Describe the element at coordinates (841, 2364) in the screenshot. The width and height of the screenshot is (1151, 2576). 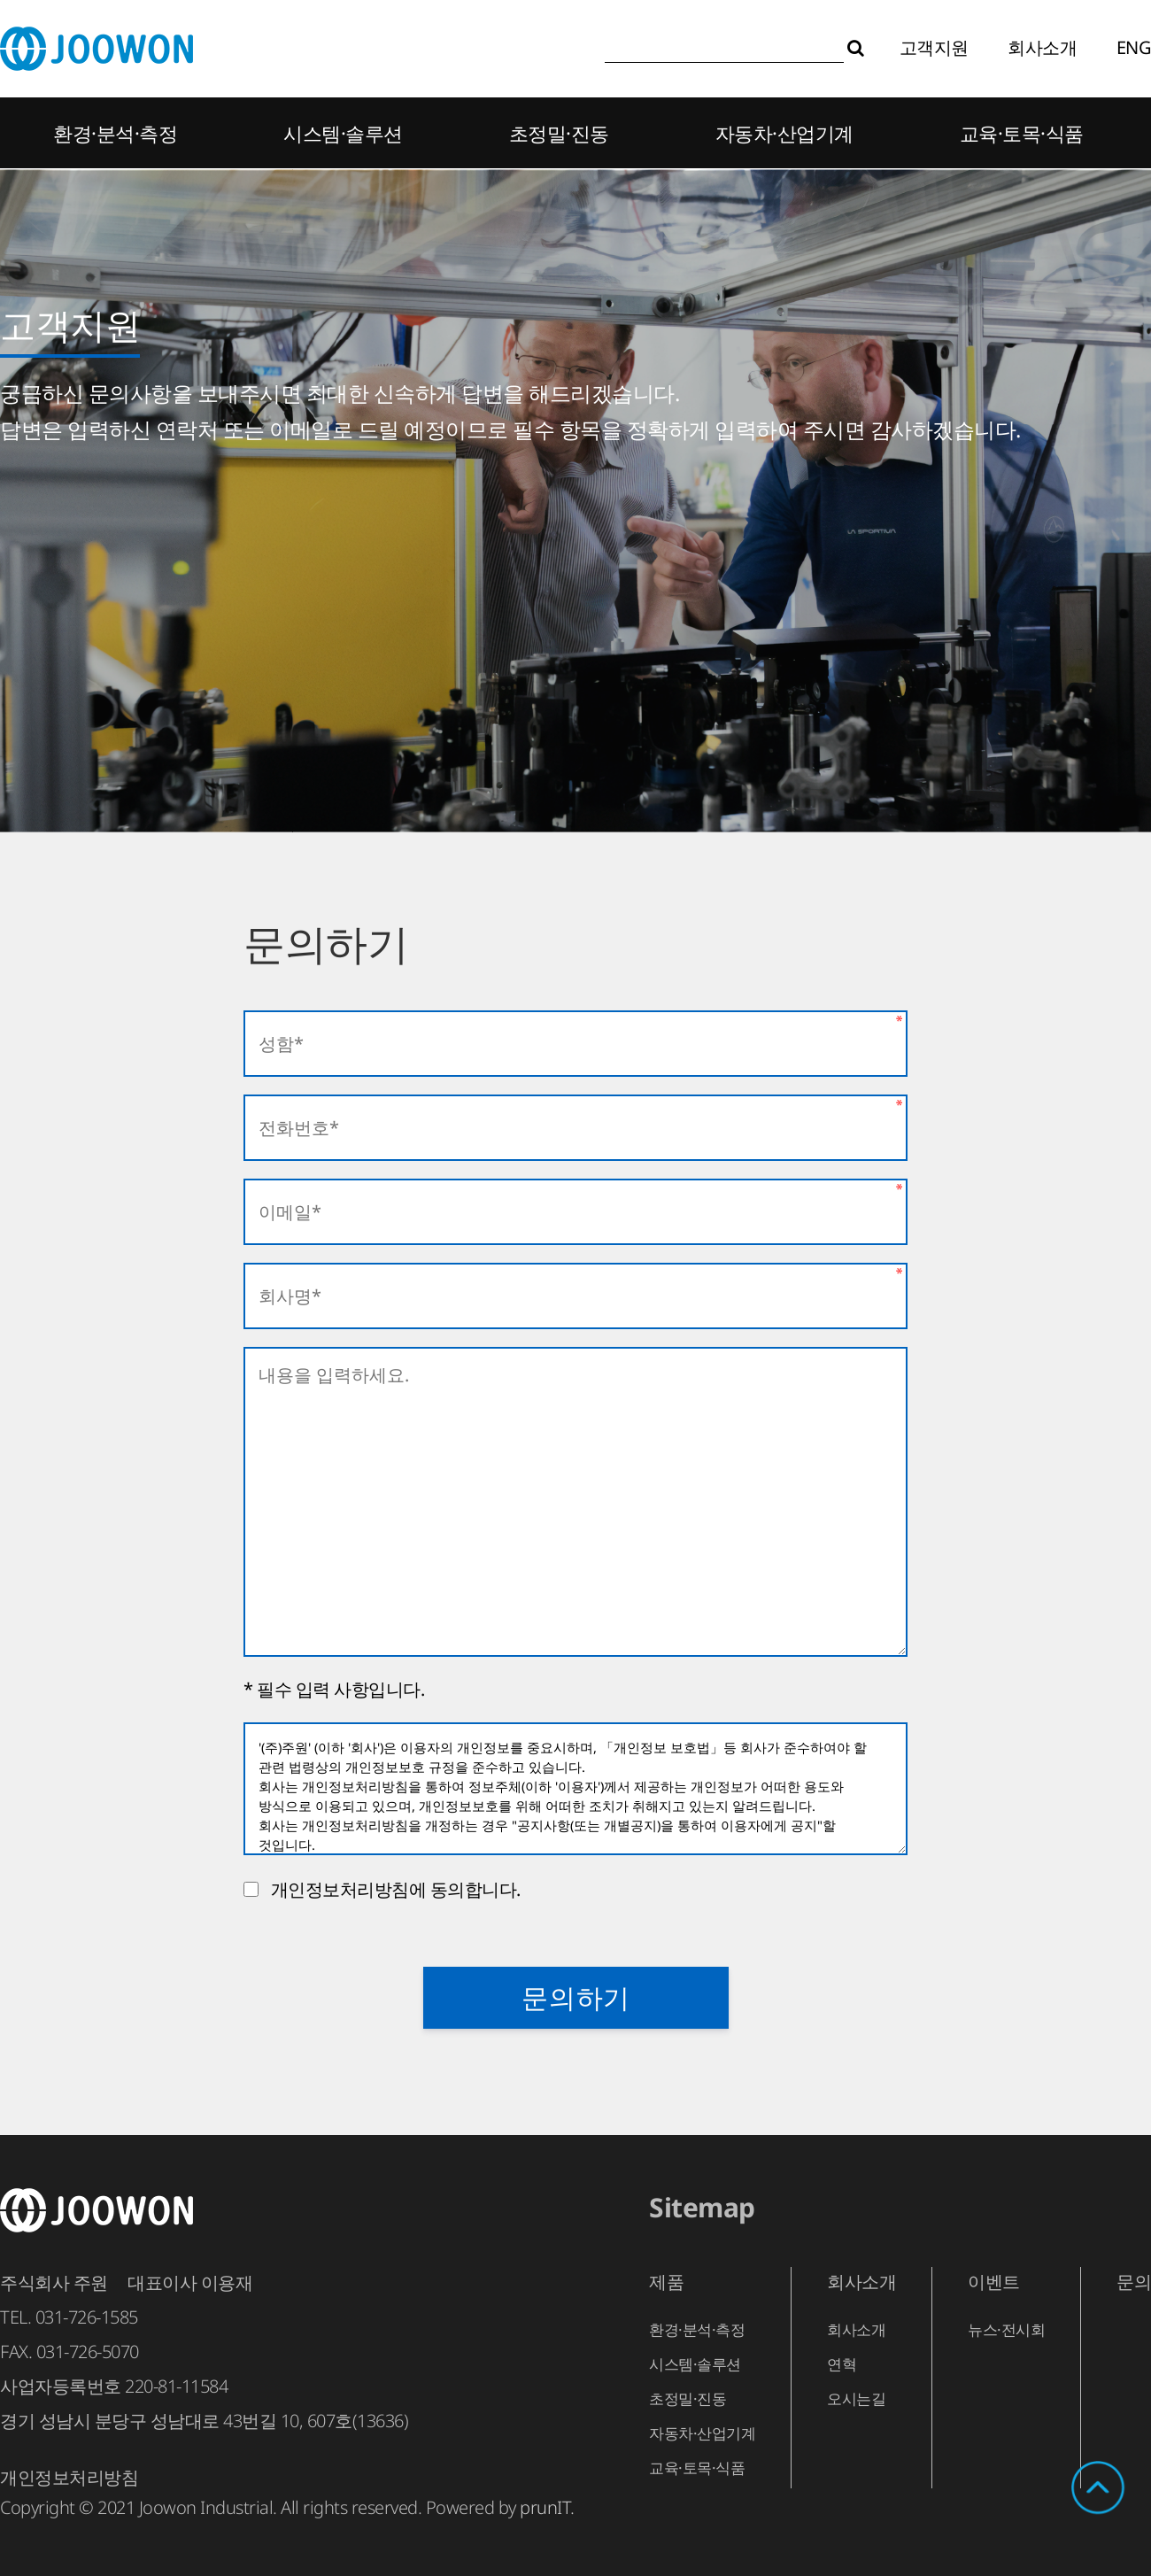
I see `연혁` at that location.